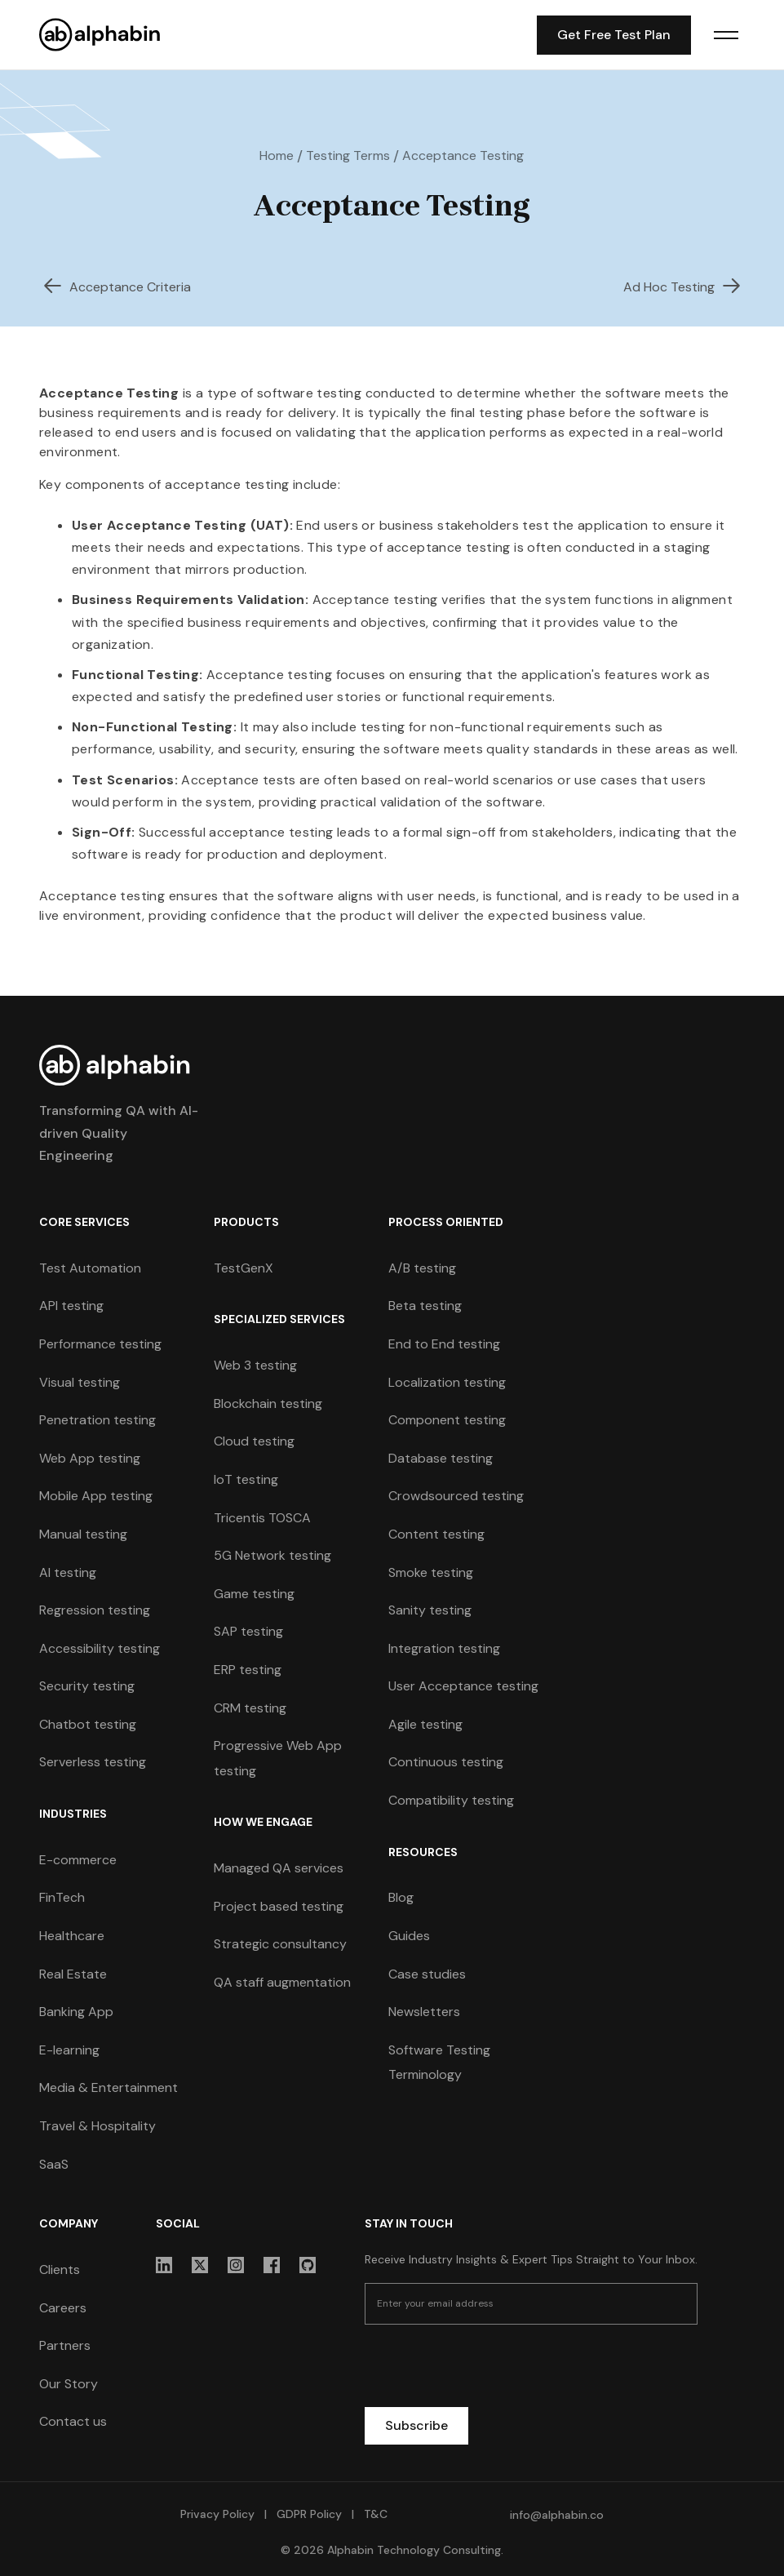 The height and width of the screenshot is (2576, 784). I want to click on Database testing, so click(440, 1458).